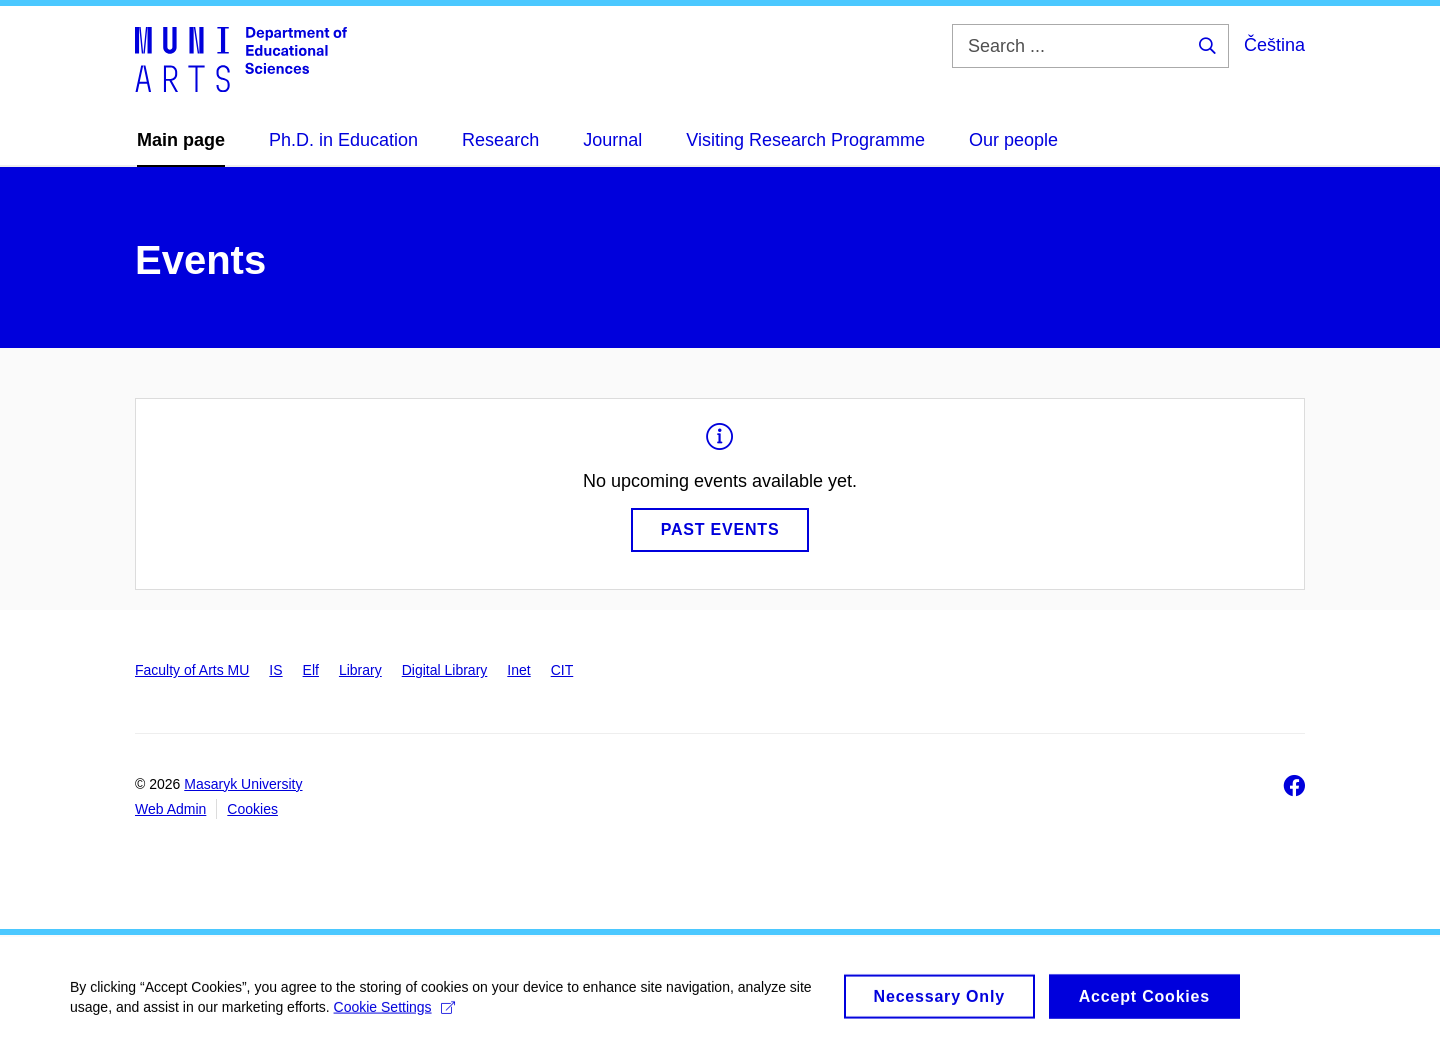  Describe the element at coordinates (252, 809) in the screenshot. I see `Cookies` at that location.